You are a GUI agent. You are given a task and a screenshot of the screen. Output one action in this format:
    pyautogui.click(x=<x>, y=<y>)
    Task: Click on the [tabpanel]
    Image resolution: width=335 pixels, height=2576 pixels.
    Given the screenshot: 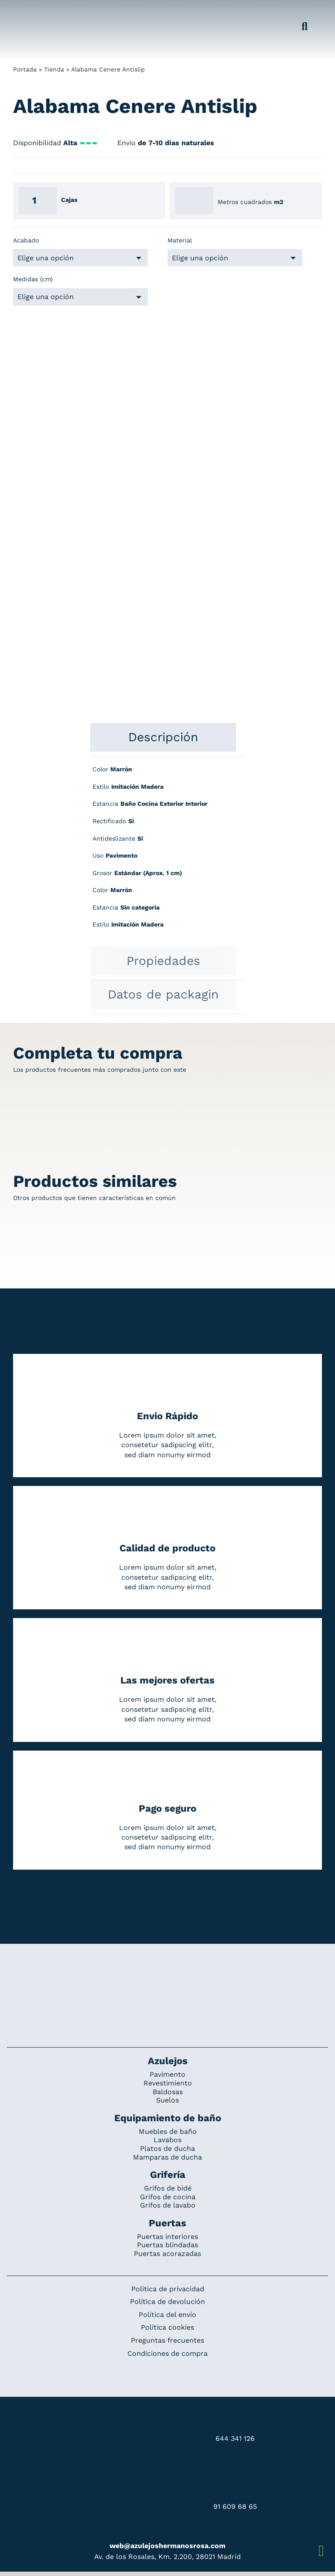 What is the action you would take?
    pyautogui.click(x=167, y=851)
    